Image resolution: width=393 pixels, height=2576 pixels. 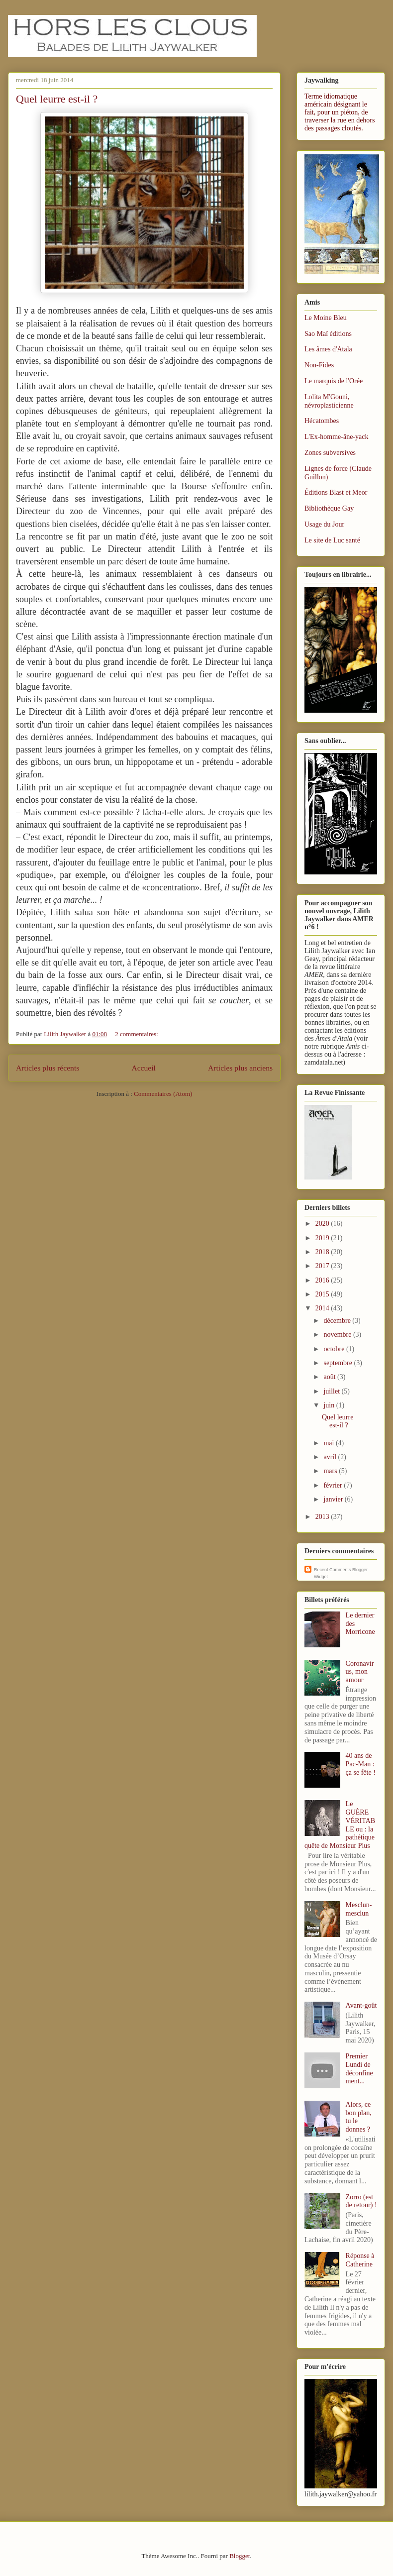 I want to click on 2017, so click(x=323, y=1266).